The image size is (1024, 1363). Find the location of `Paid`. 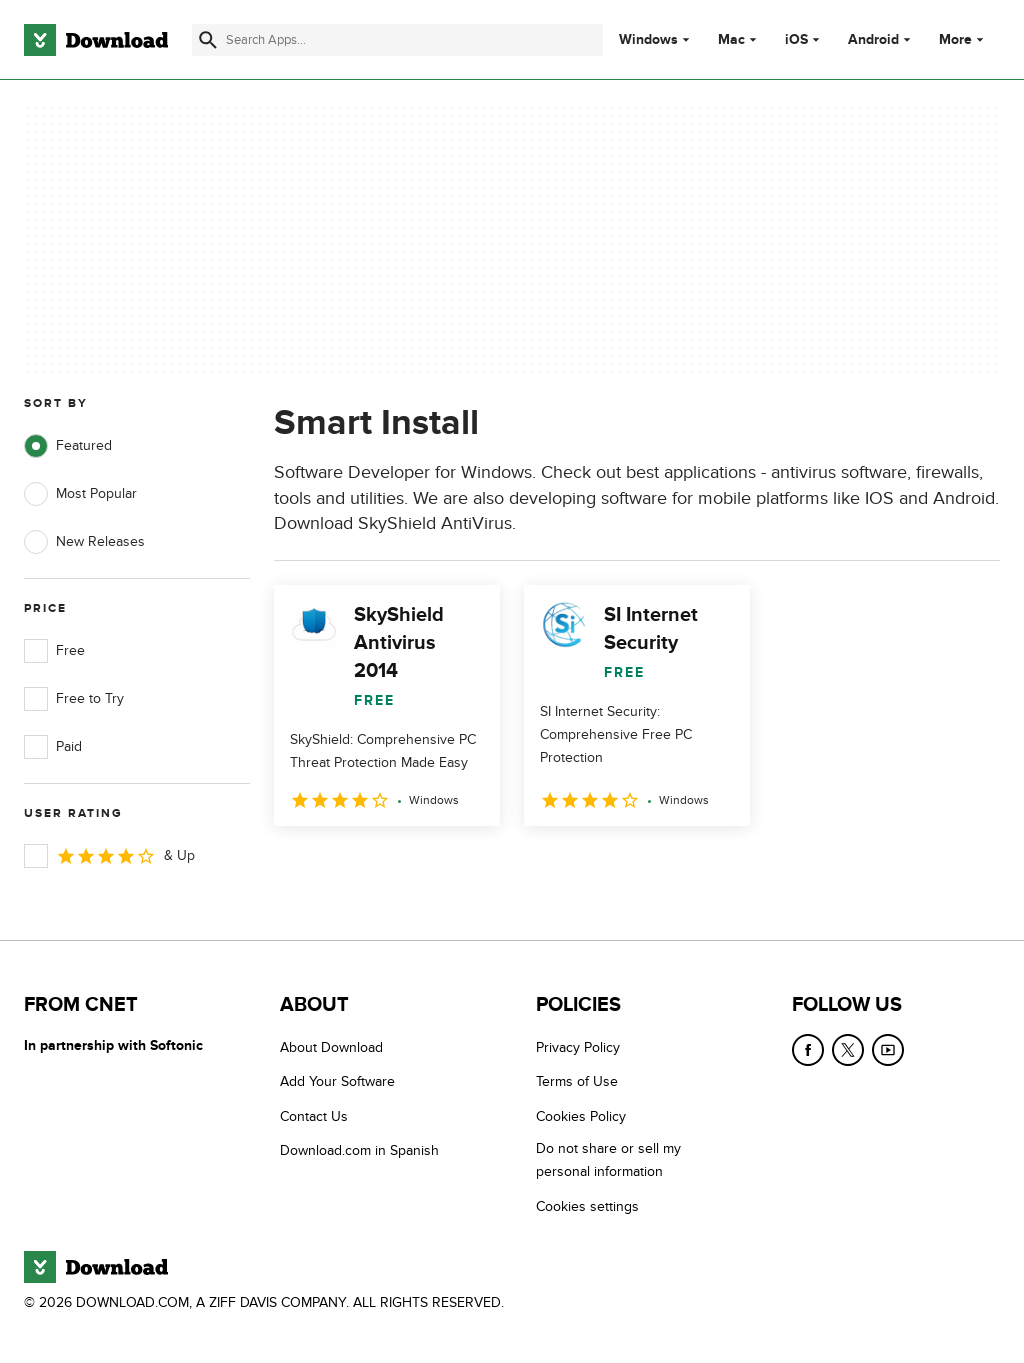

Paid is located at coordinates (53, 747).